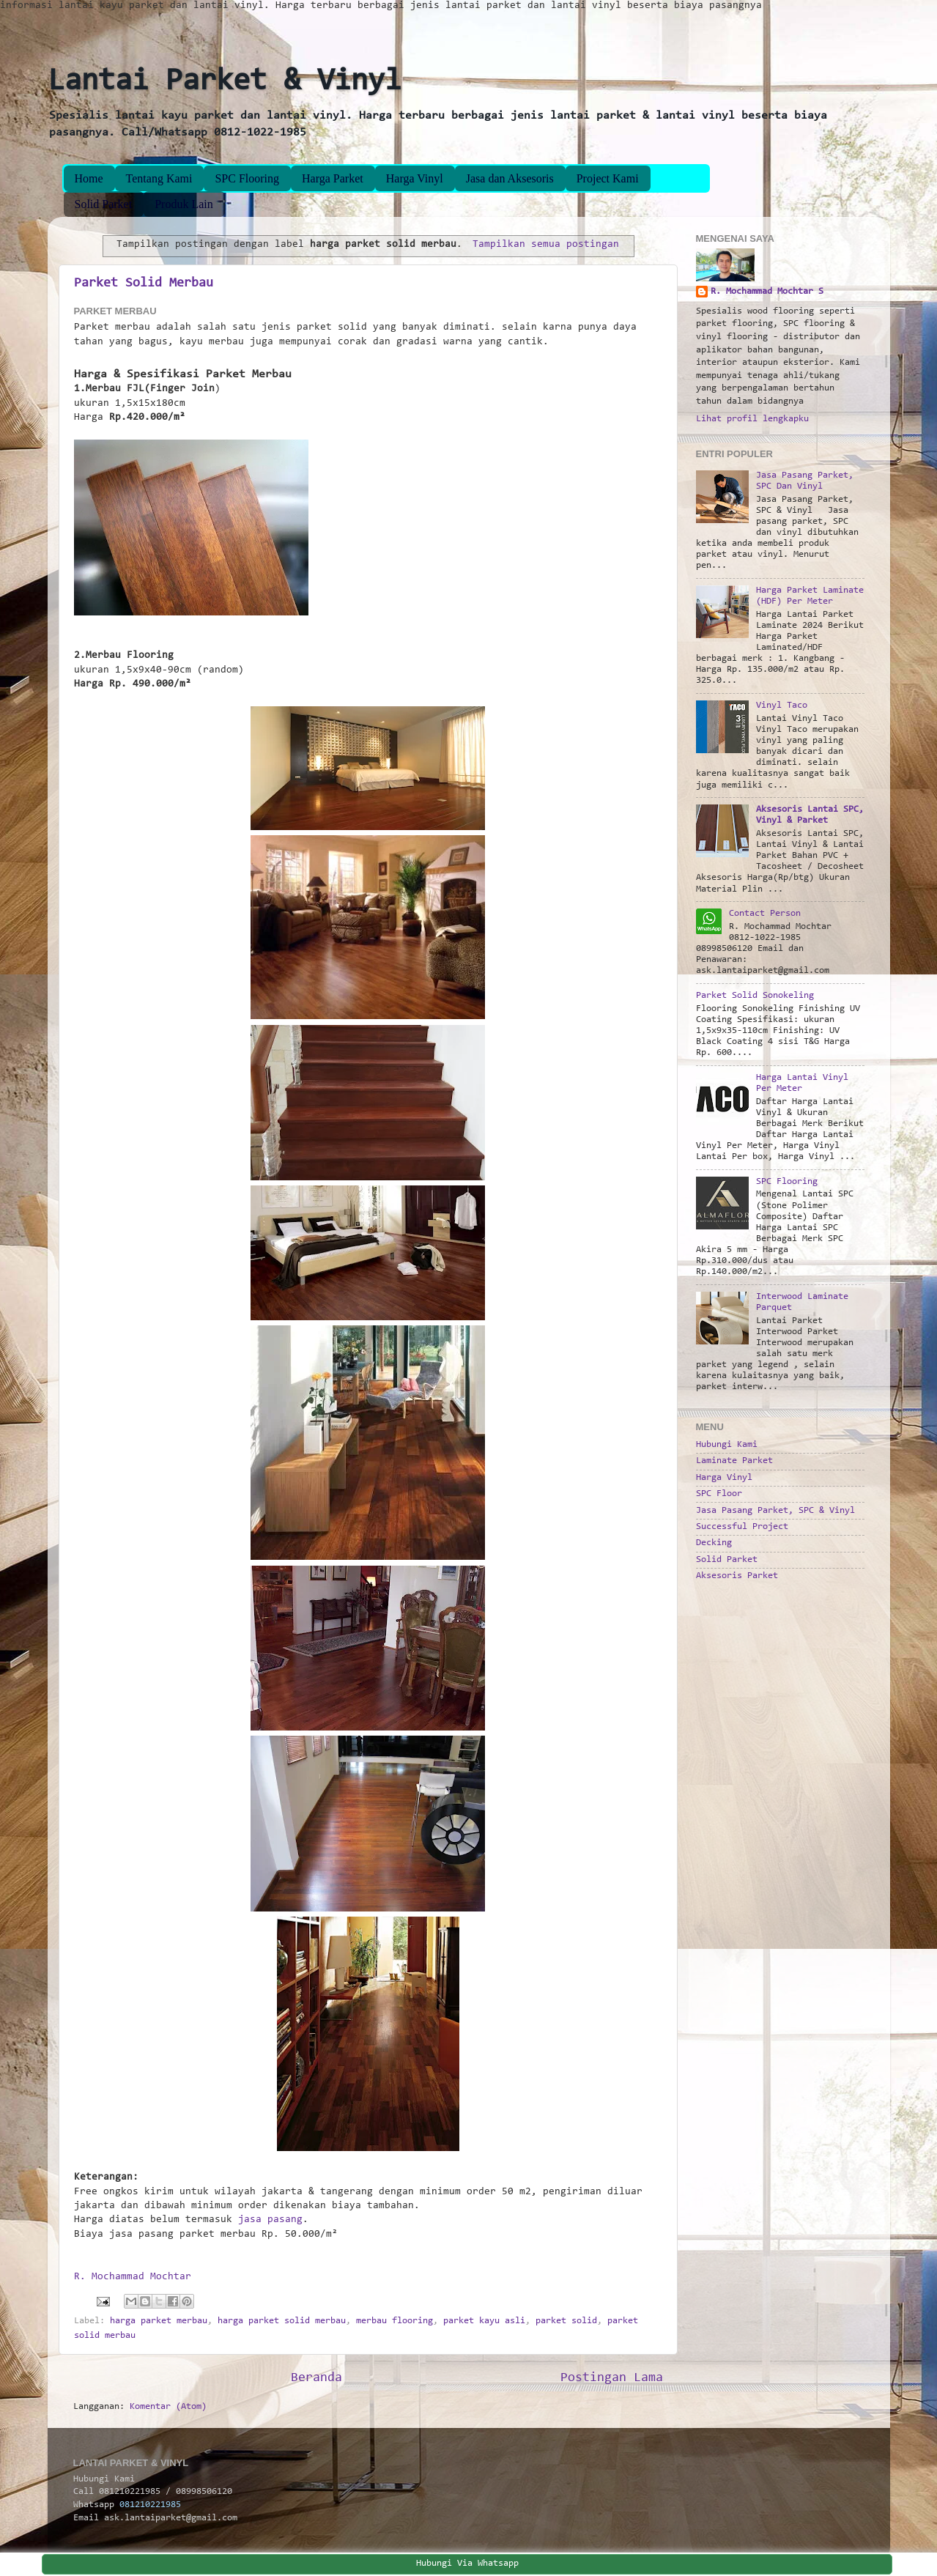  Describe the element at coordinates (737, 1576) in the screenshot. I see `Aksesoris Parket` at that location.